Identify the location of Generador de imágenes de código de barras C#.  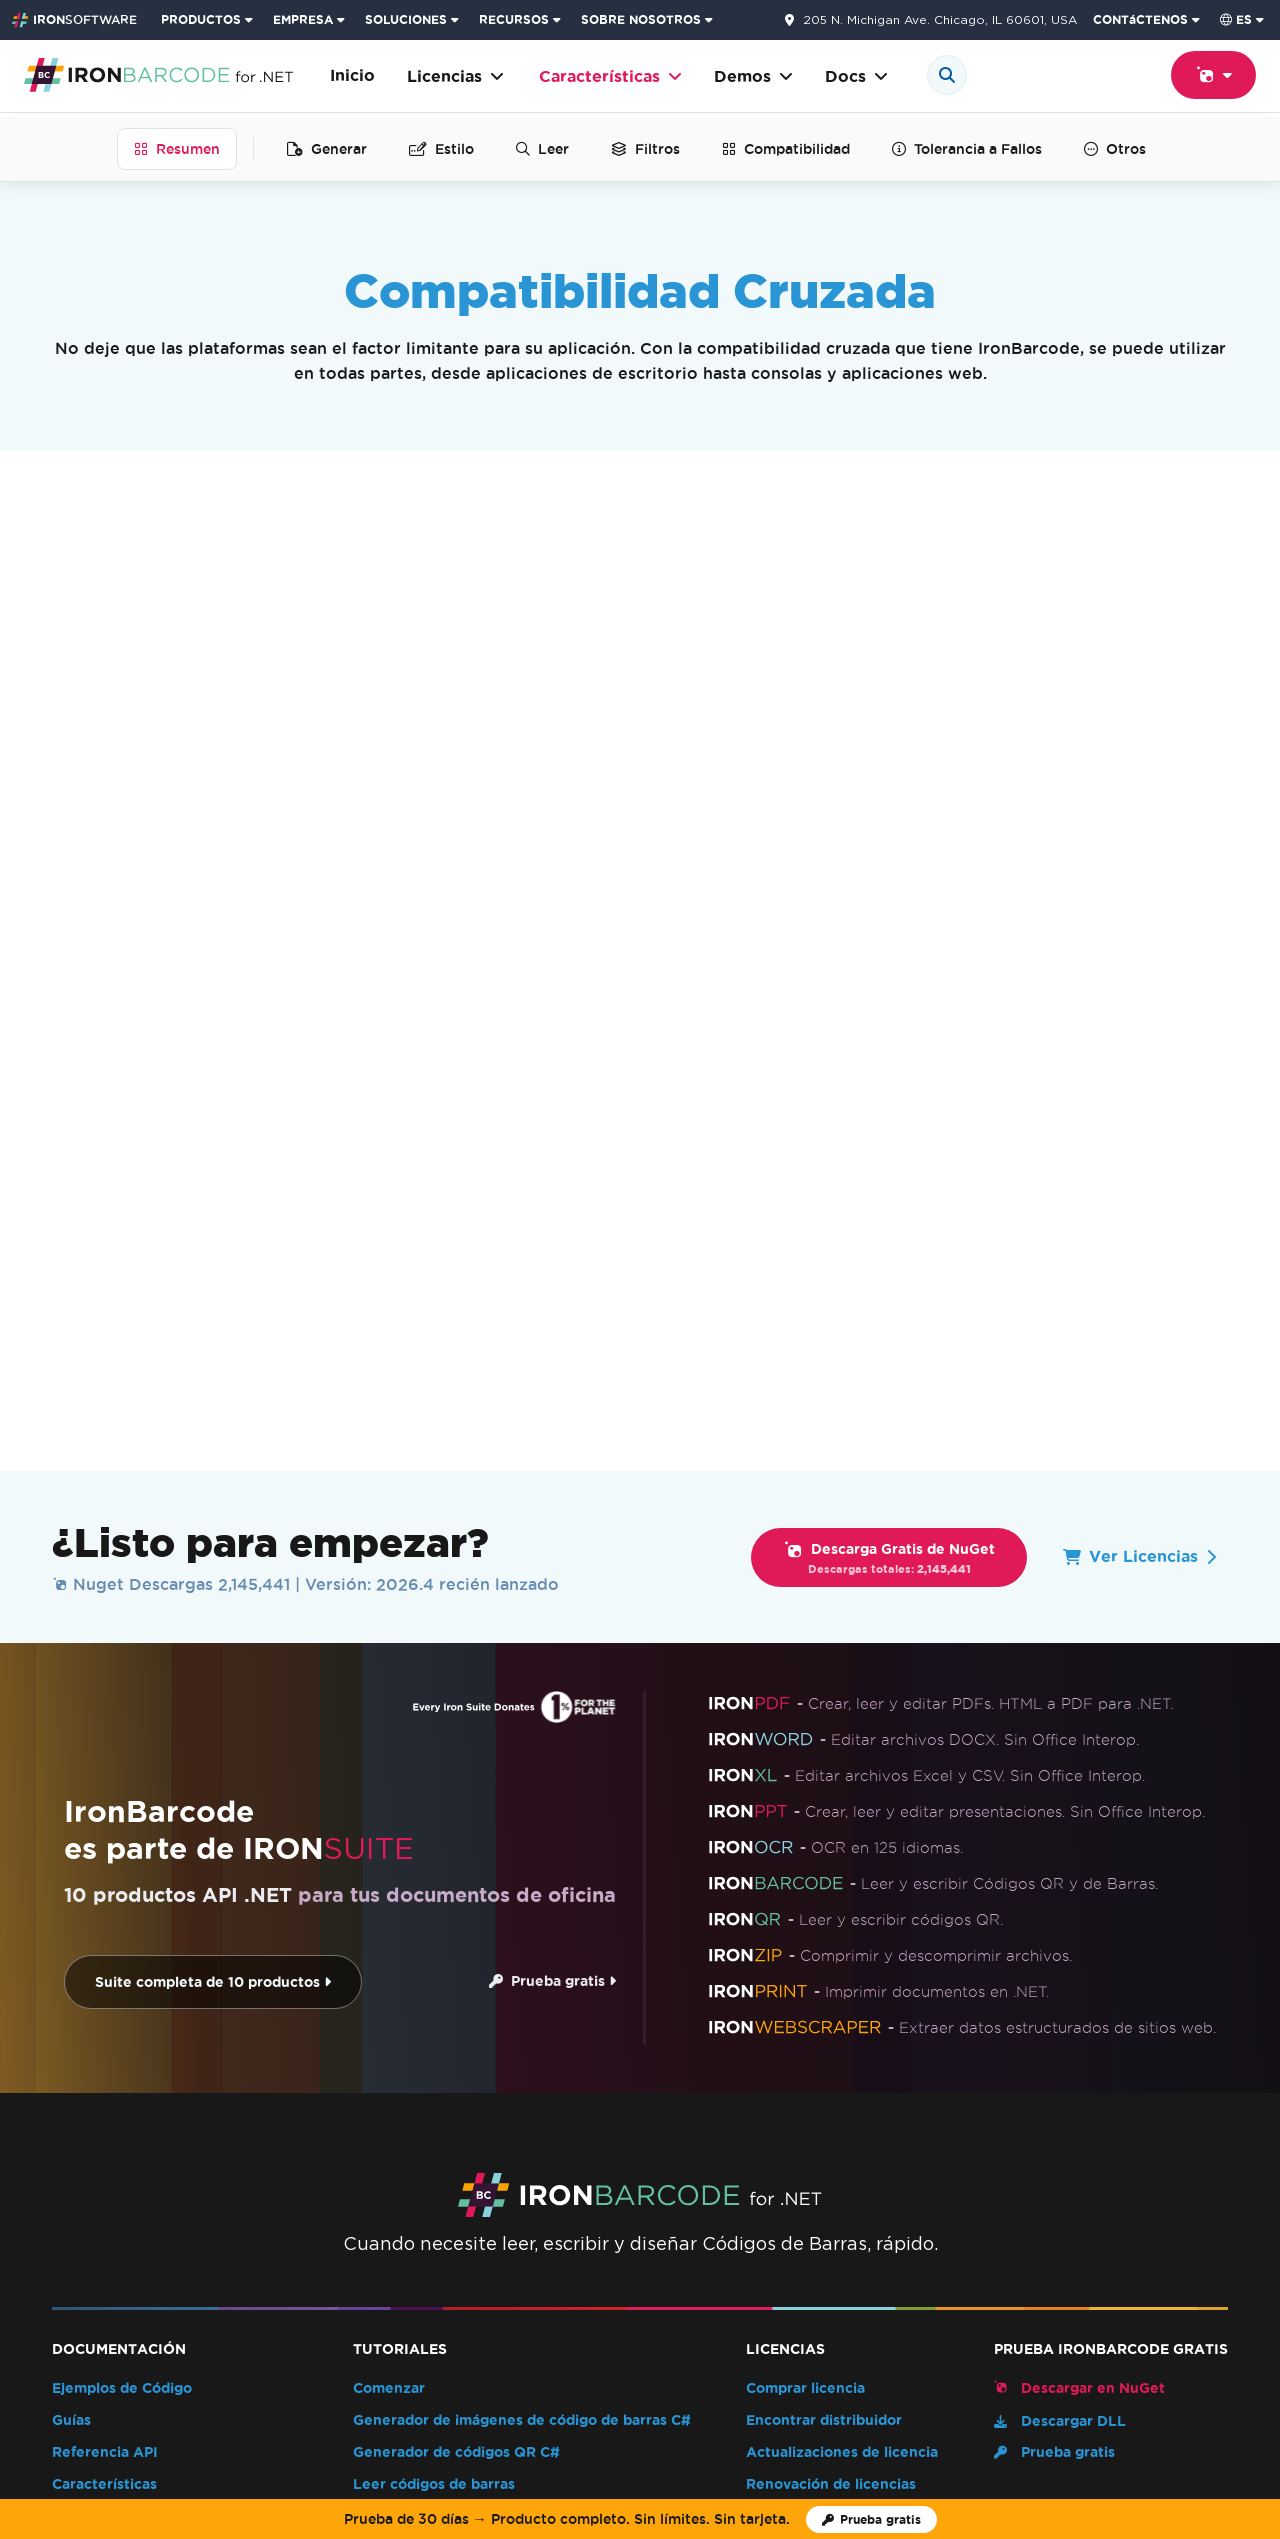
(522, 1915).